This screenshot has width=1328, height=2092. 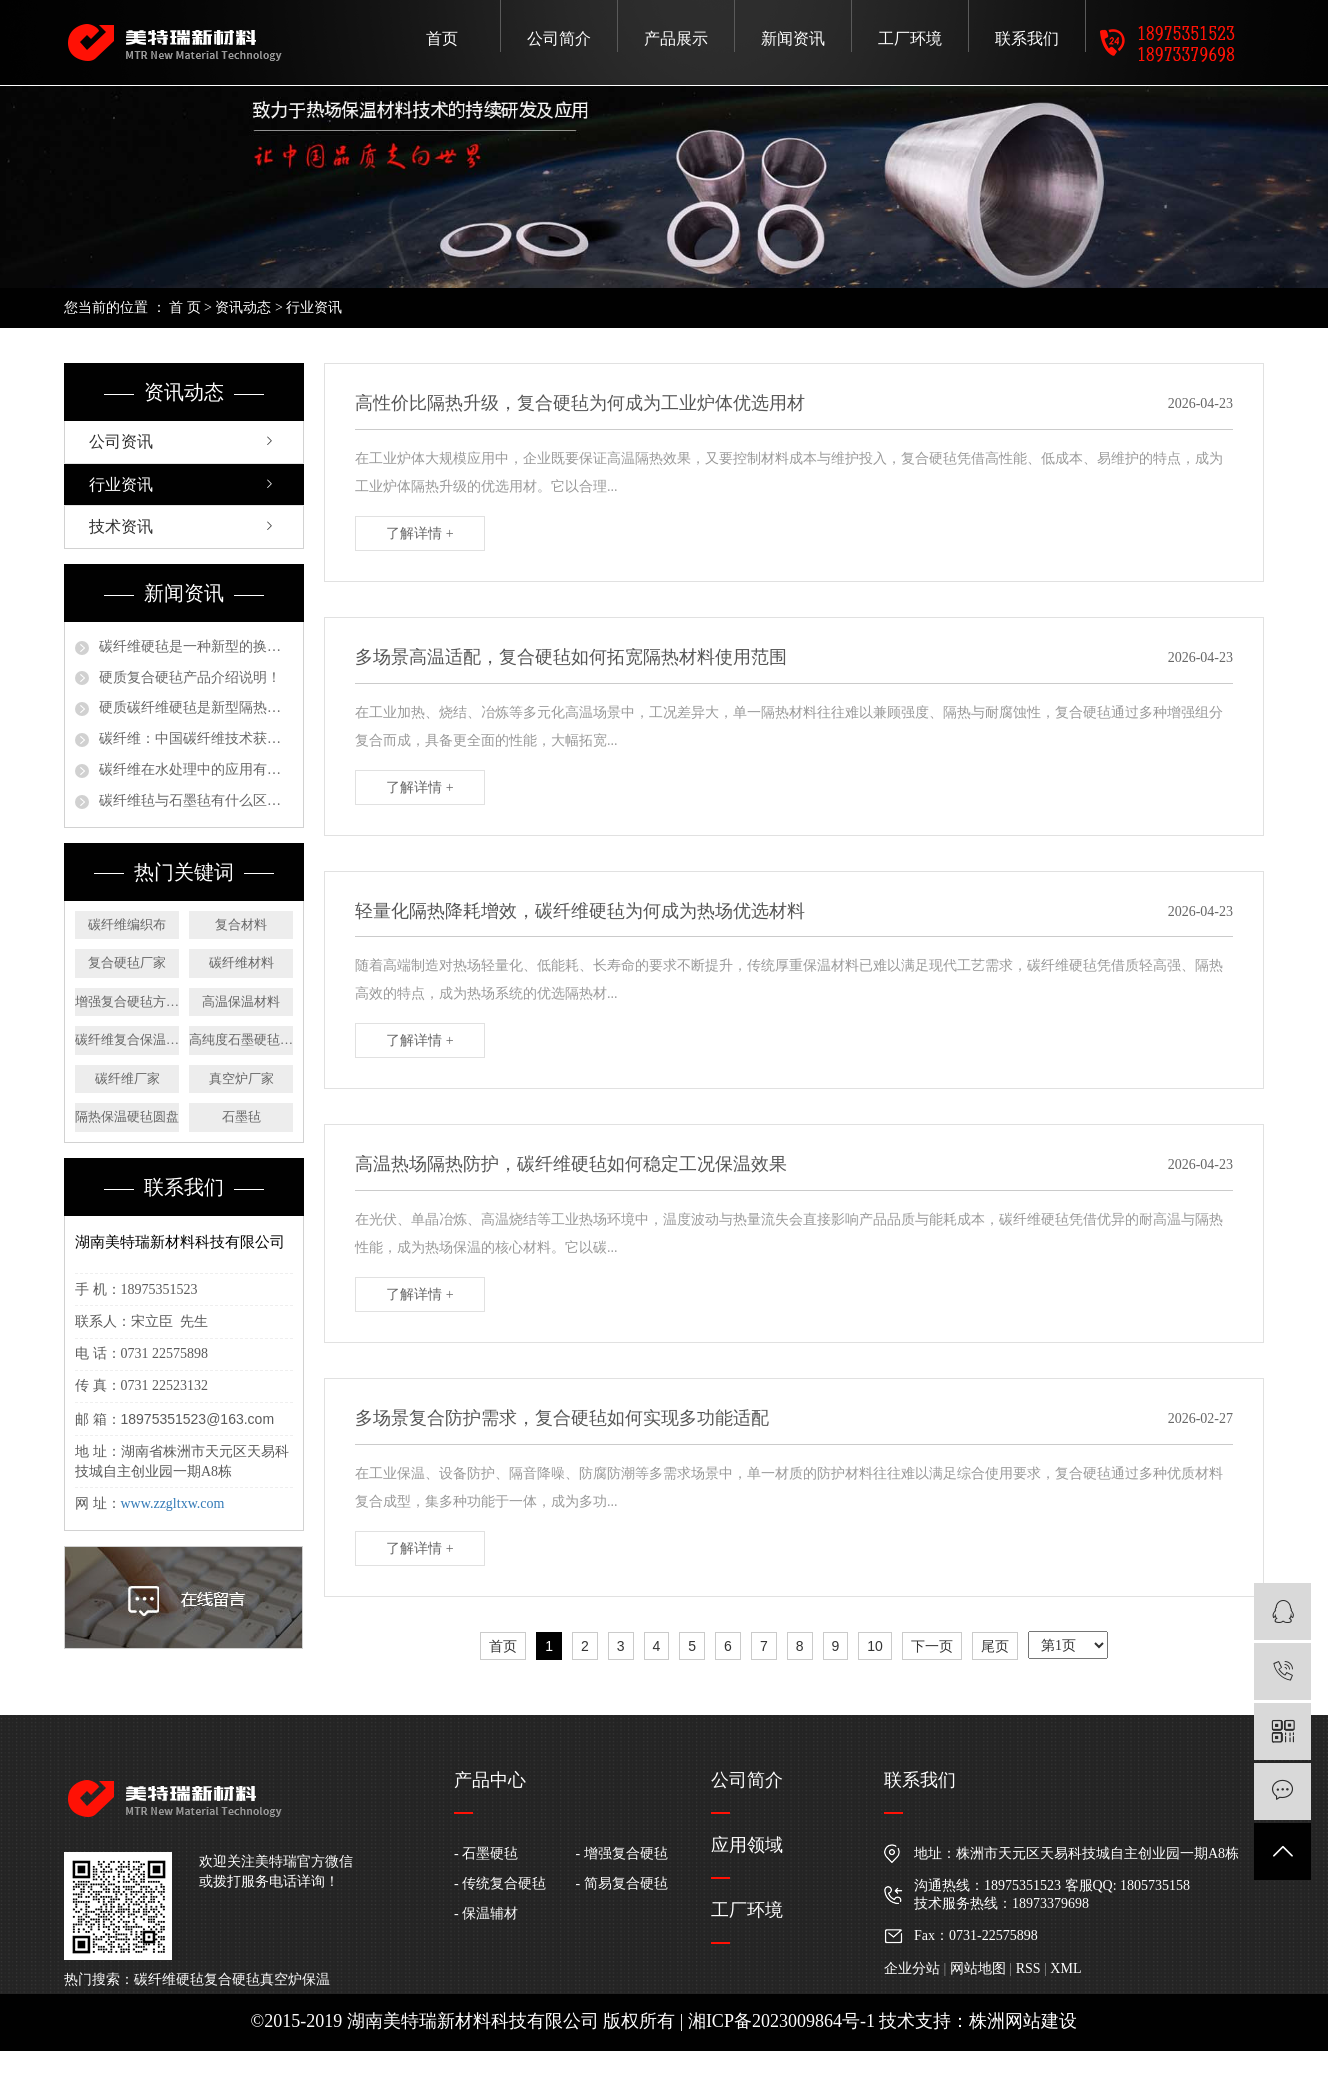 What do you see at coordinates (747, 1845) in the screenshot?
I see `应用领域` at bounding box center [747, 1845].